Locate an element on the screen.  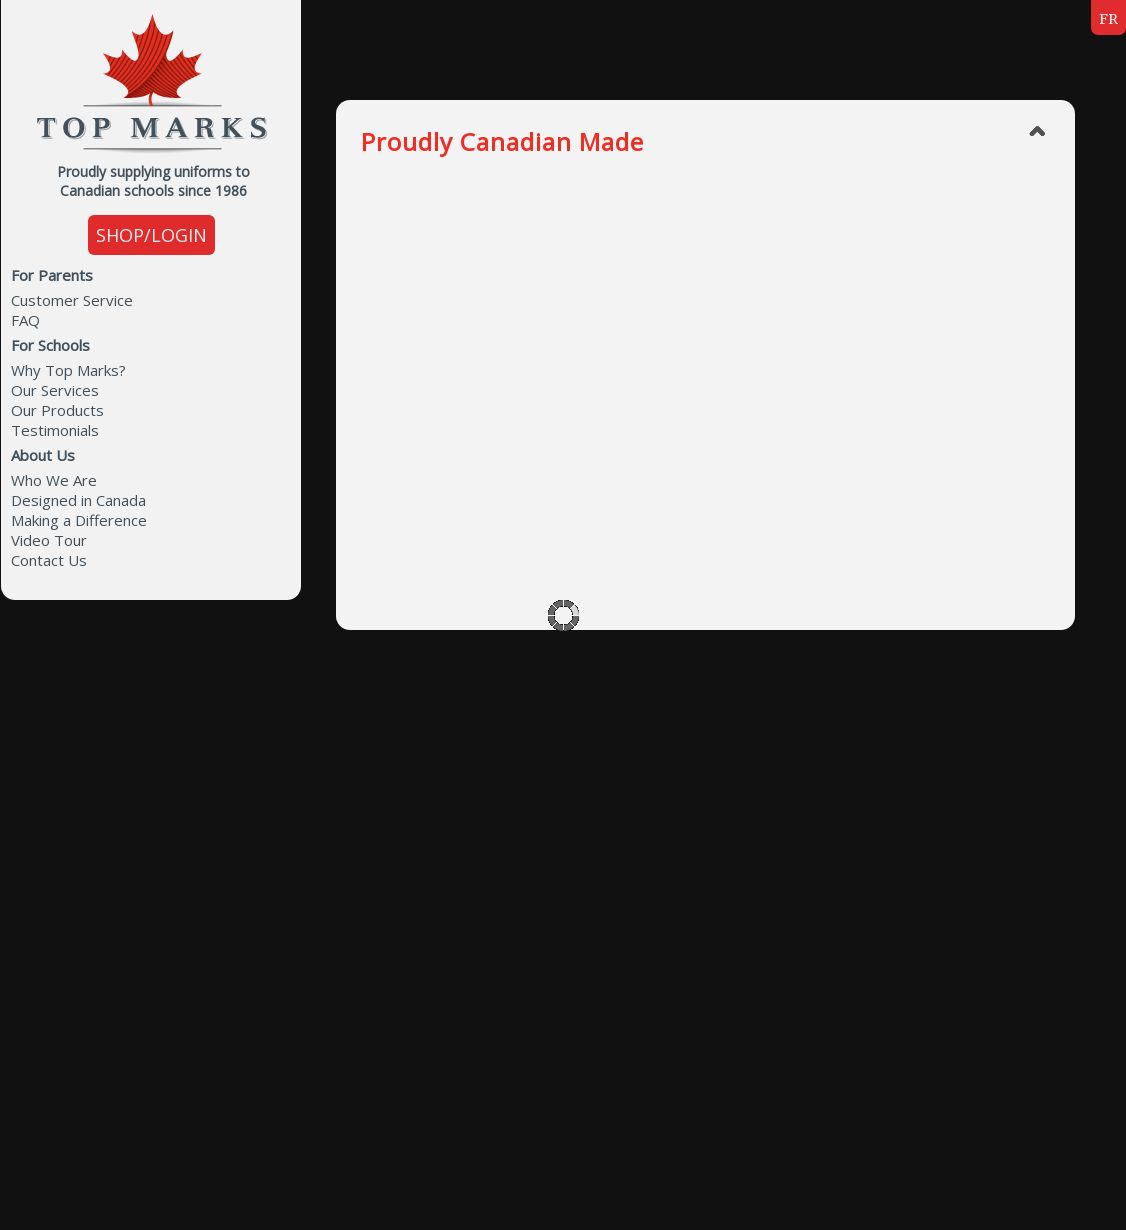
FAQ is located at coordinates (25, 320).